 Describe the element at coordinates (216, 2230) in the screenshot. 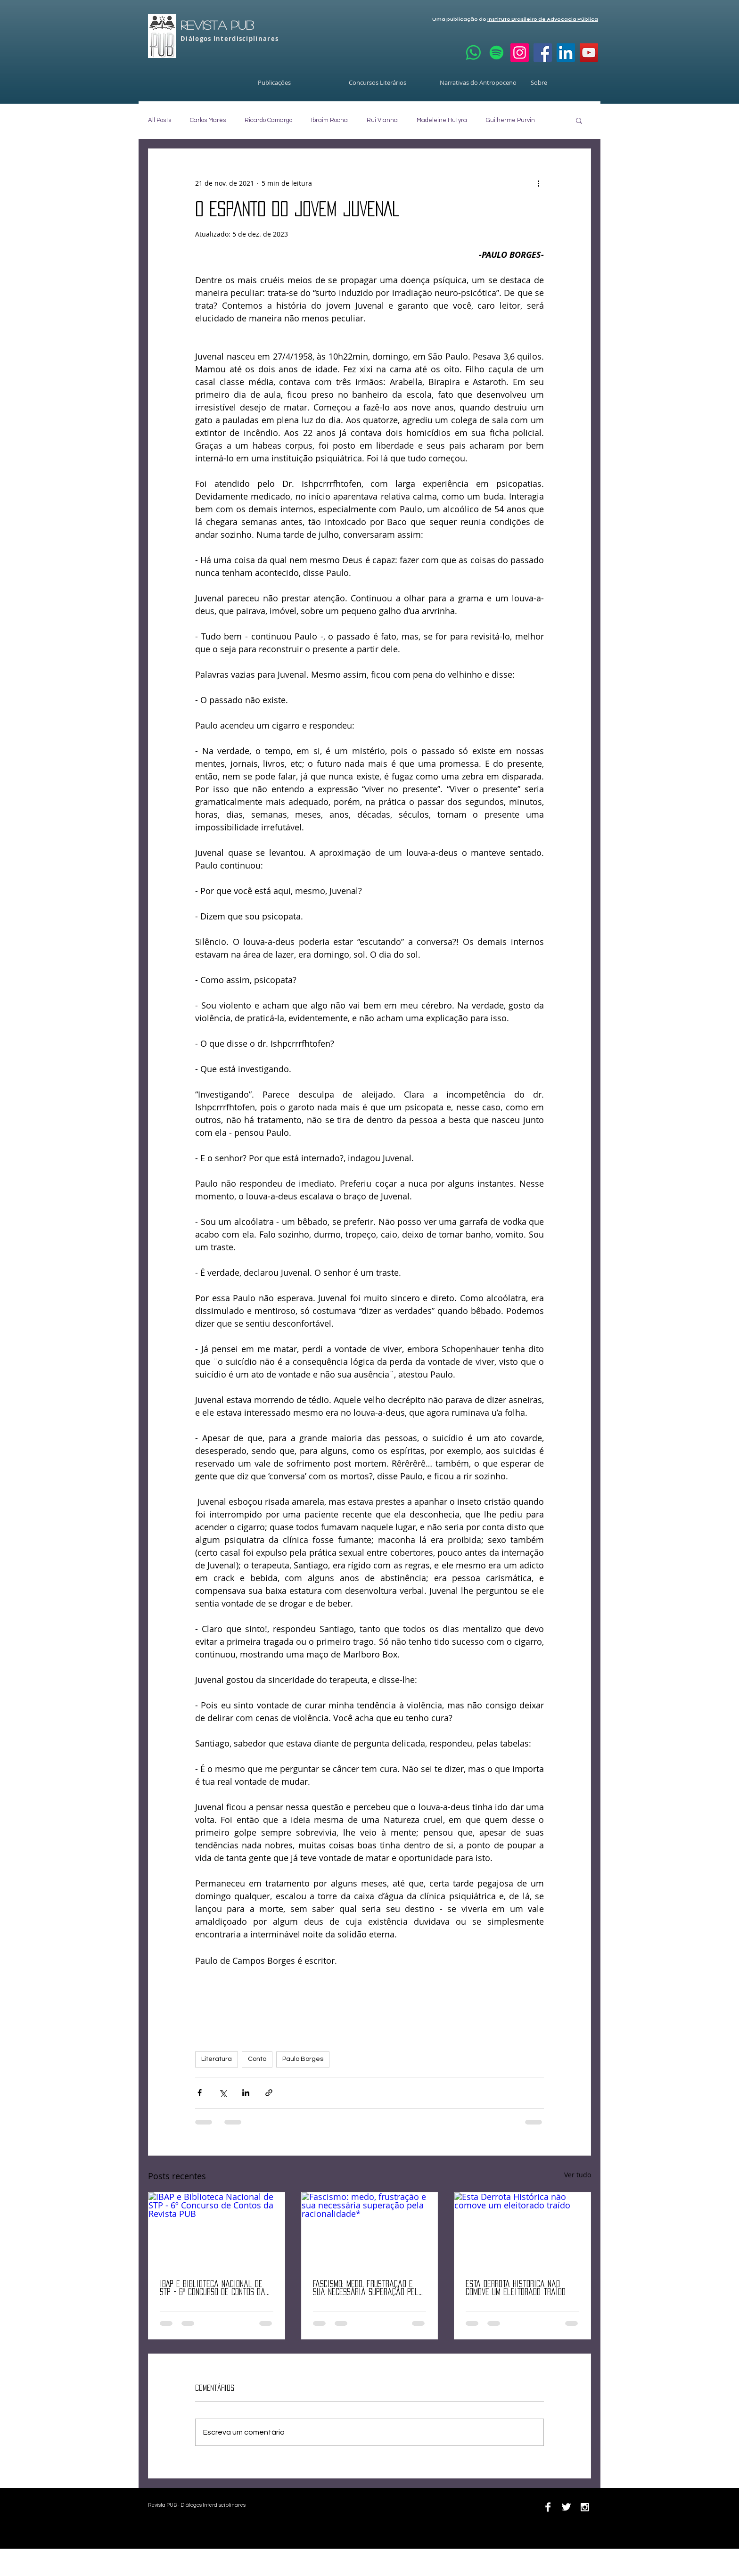

I see `[IBAP e Biblioteca Nacional de STP - 6º Concurso de Contos da Revista PUB]` at that location.